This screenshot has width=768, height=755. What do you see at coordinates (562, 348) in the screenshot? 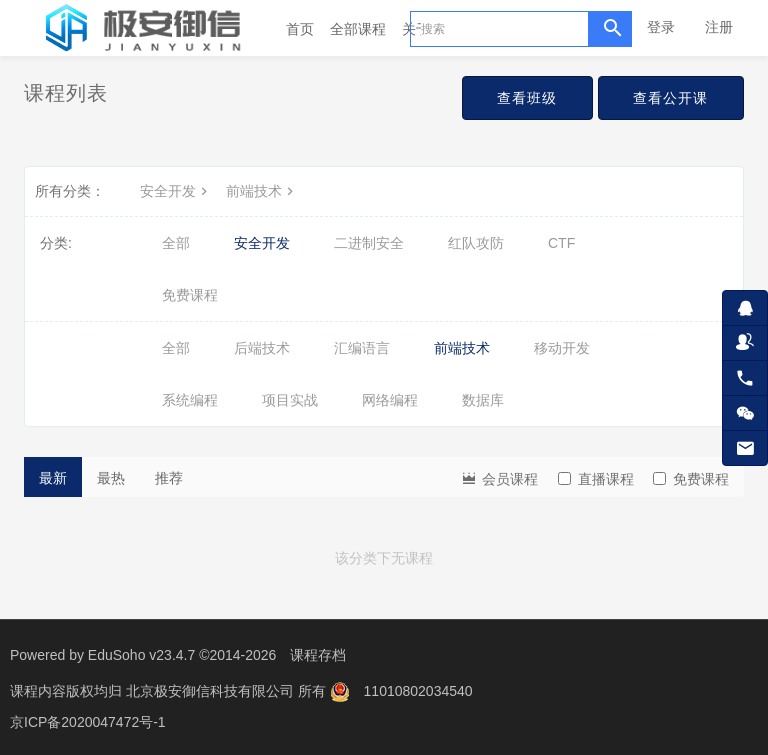
I see `移动开发` at bounding box center [562, 348].